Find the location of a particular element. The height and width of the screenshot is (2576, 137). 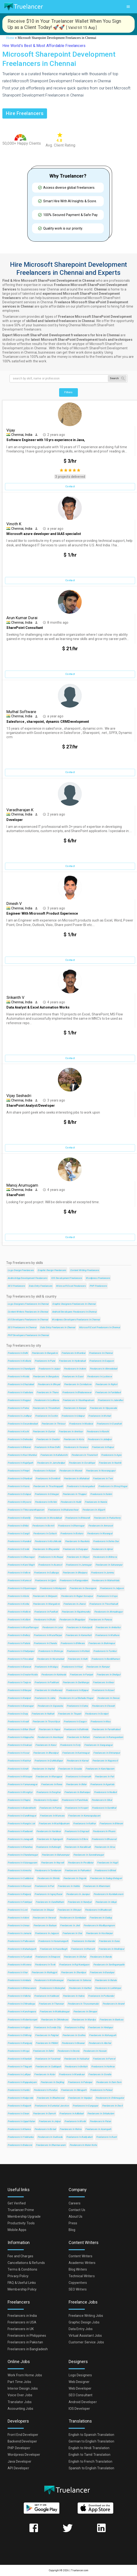

Freelancers in Raiganj is located at coordinates (19, 1894).